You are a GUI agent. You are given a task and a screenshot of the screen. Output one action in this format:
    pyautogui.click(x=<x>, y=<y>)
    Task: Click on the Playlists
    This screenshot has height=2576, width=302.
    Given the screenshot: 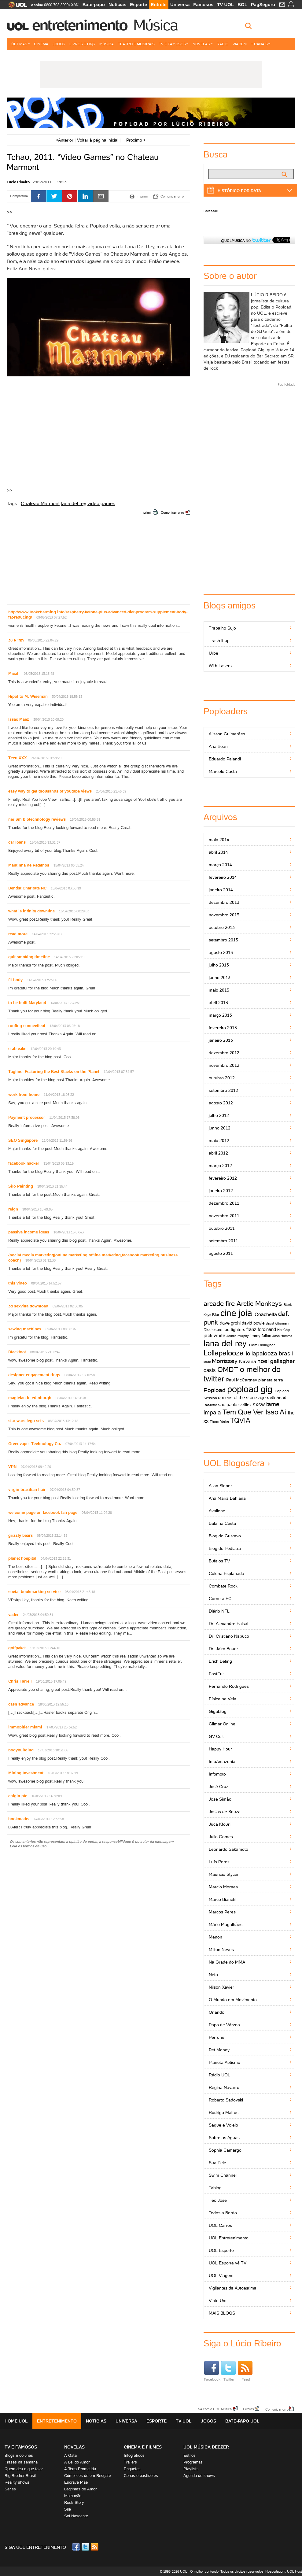 What is the action you would take?
    pyautogui.click(x=191, y=2468)
    